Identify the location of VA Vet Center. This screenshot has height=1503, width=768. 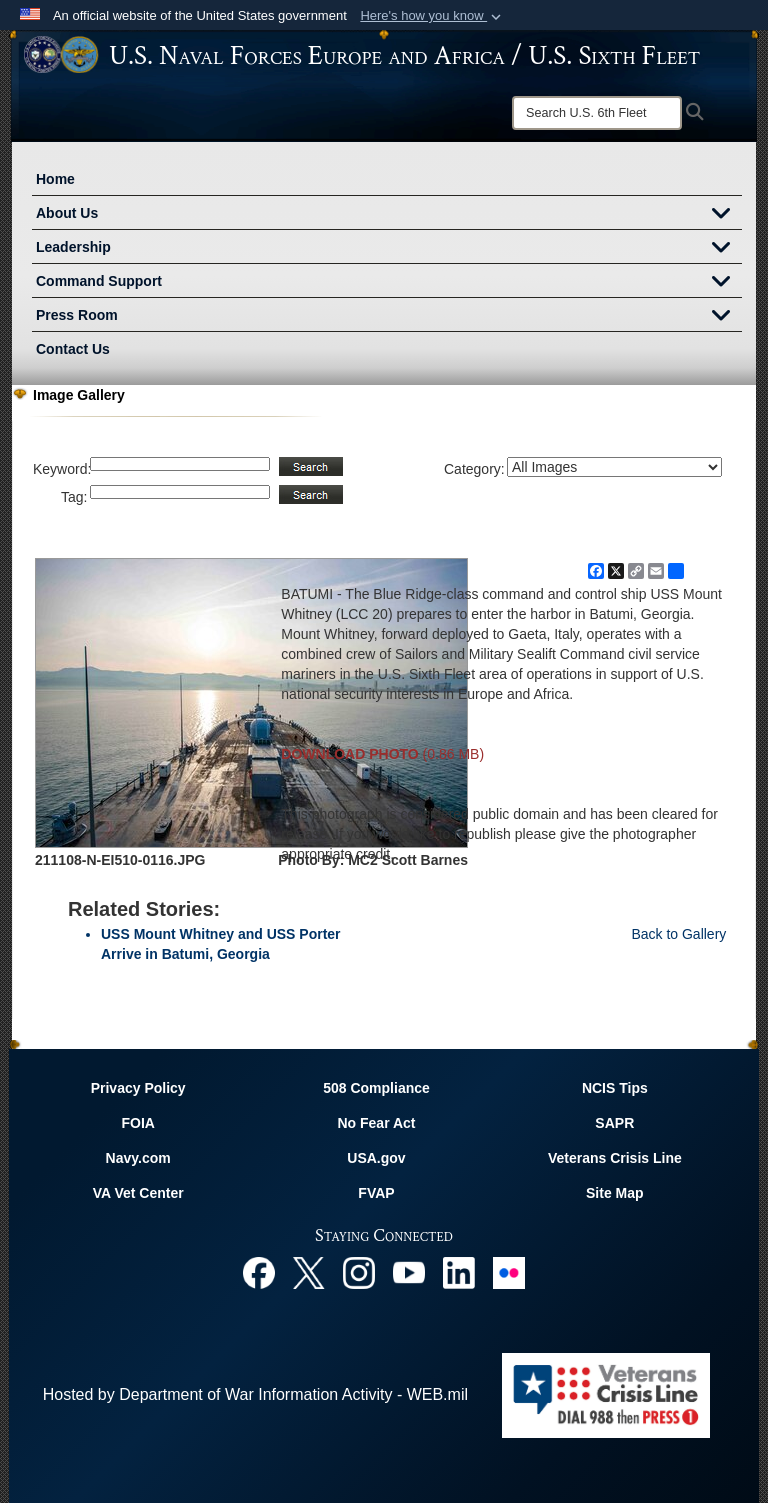
(138, 1193).